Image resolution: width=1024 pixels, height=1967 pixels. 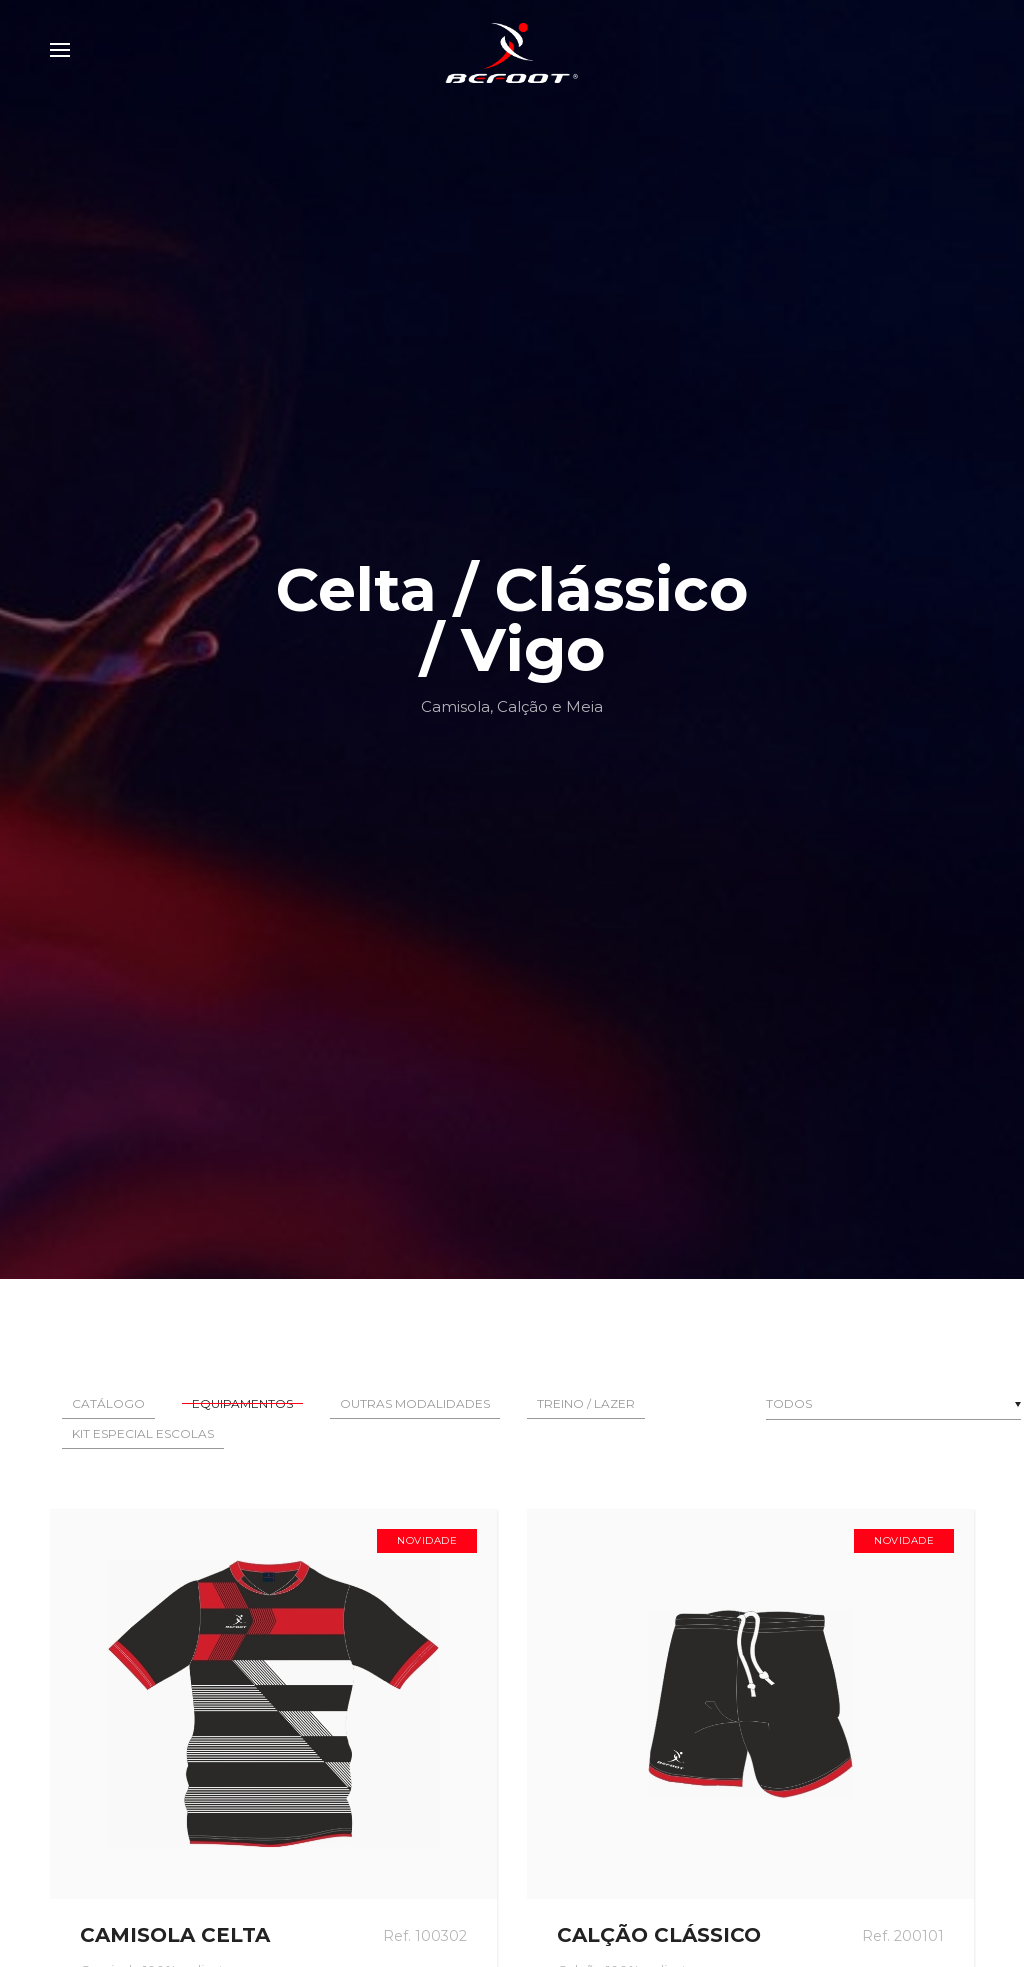 I want to click on Treino / Lazer, so click(x=586, y=1403).